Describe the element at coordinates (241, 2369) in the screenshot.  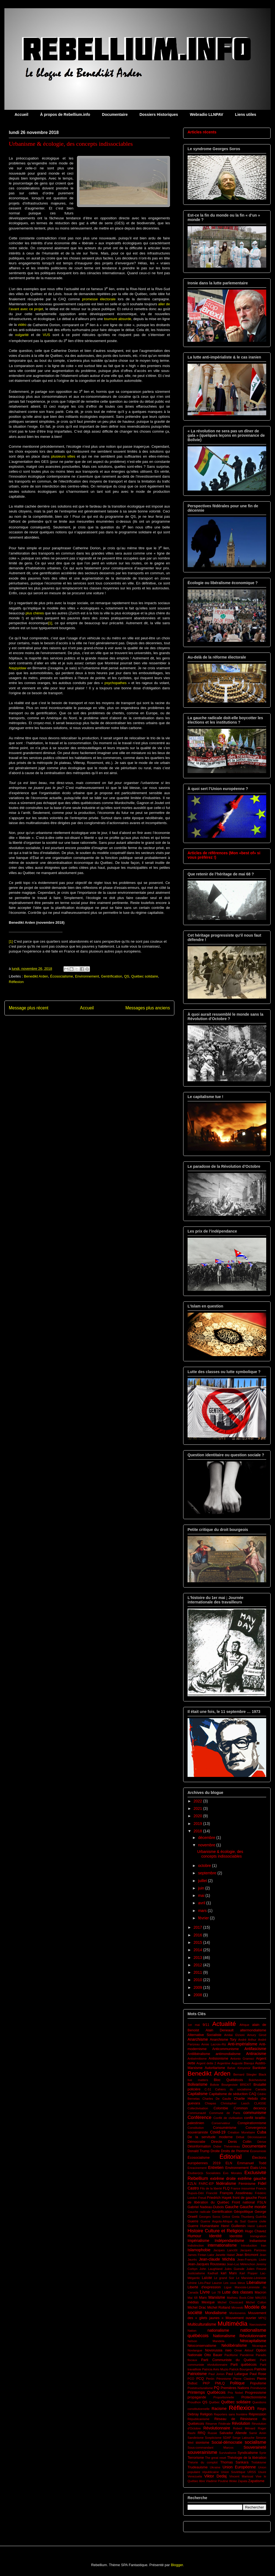
I see `Patrick Bourgeois` at that location.